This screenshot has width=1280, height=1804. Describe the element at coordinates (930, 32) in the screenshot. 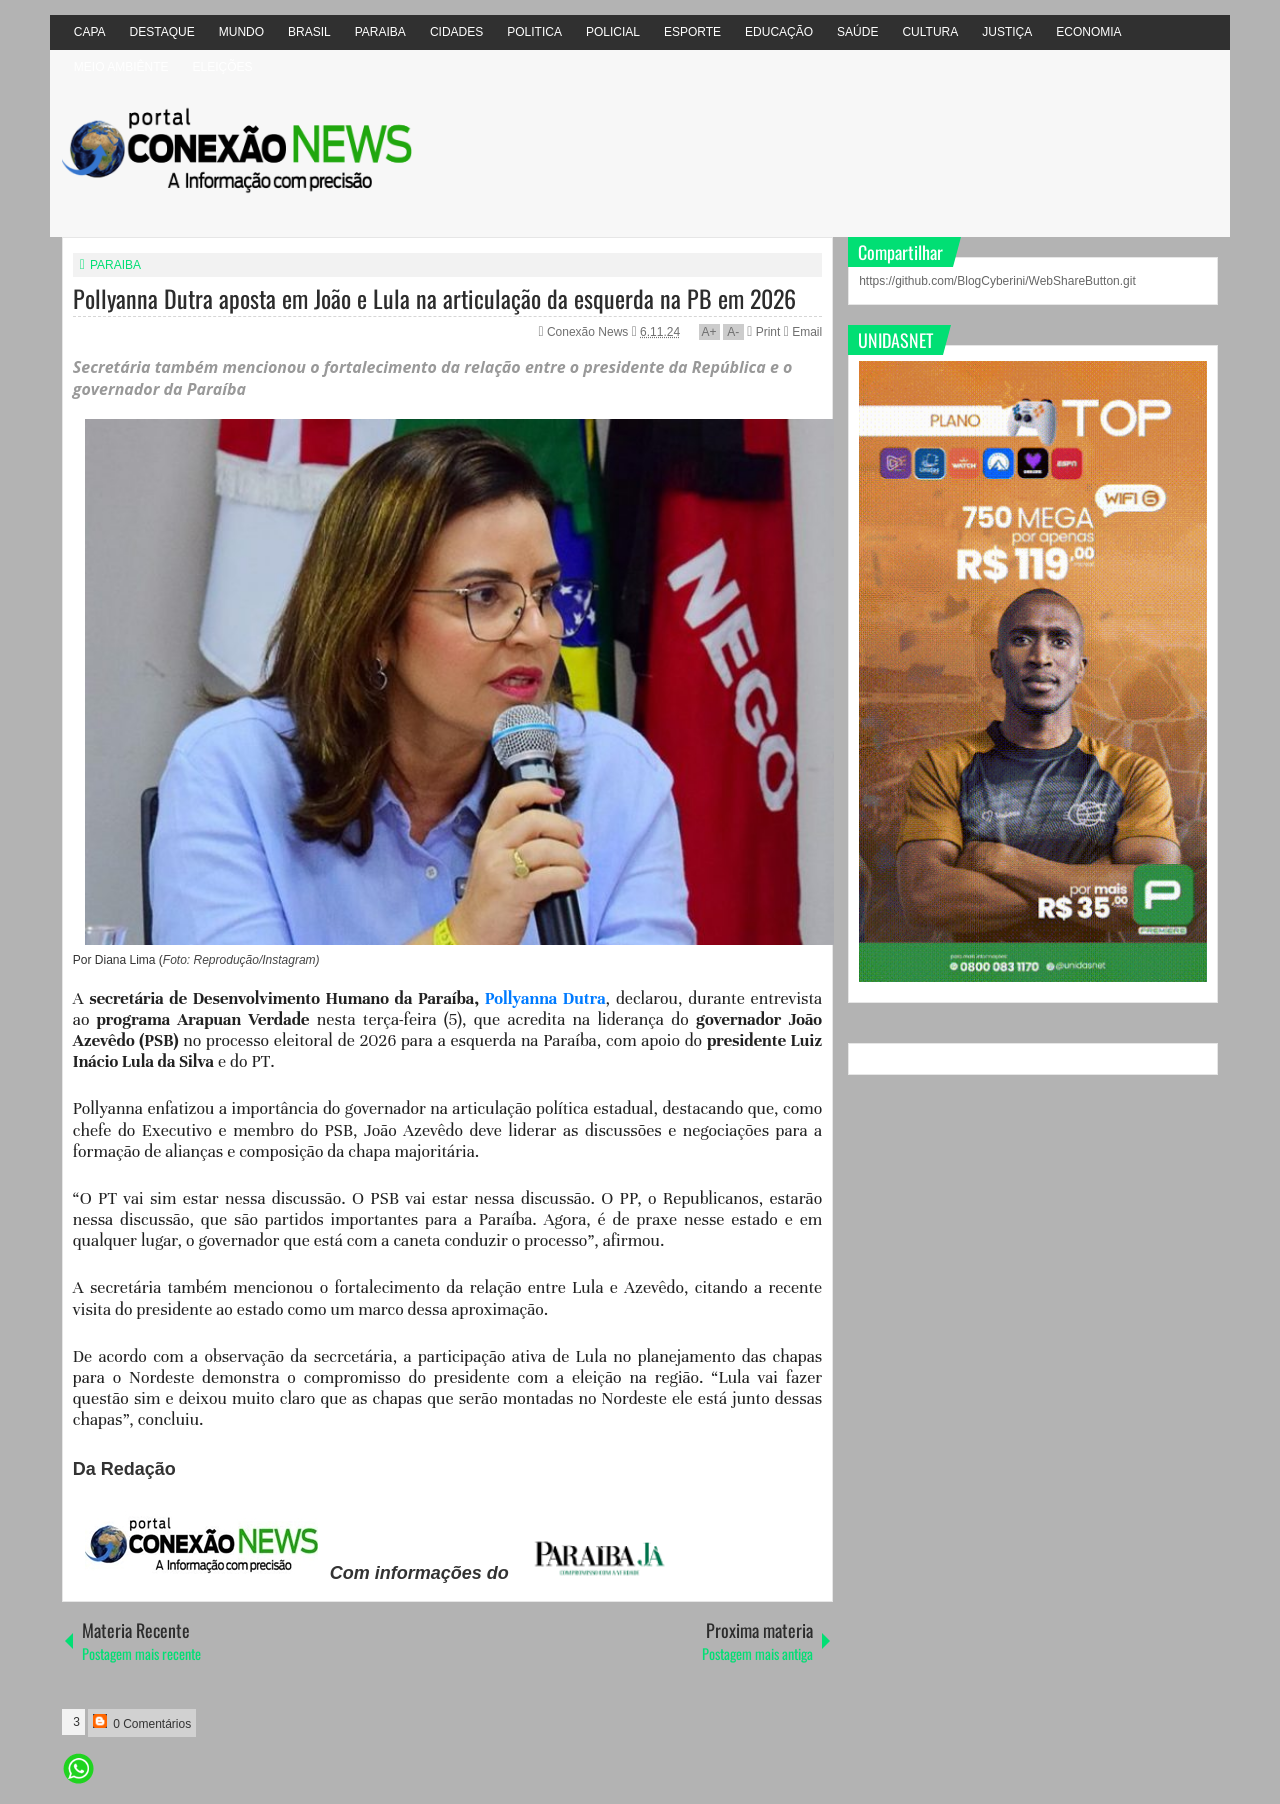

I see `CULTURA` at that location.